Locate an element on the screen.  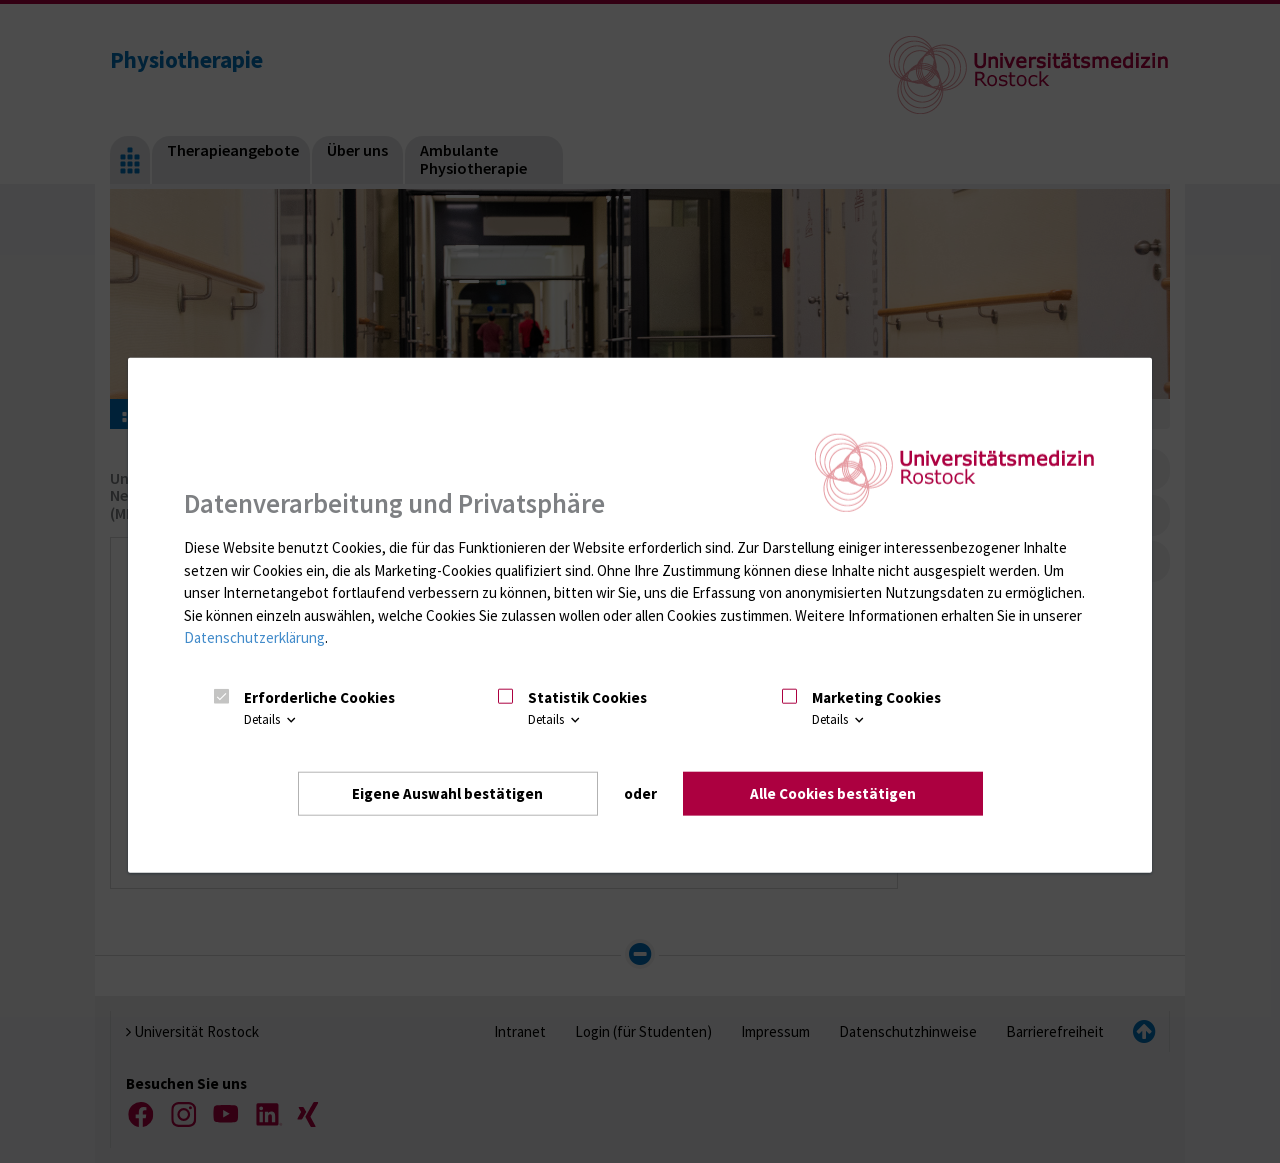
Eigene Auswahl bestätigen is located at coordinates (447, 793).